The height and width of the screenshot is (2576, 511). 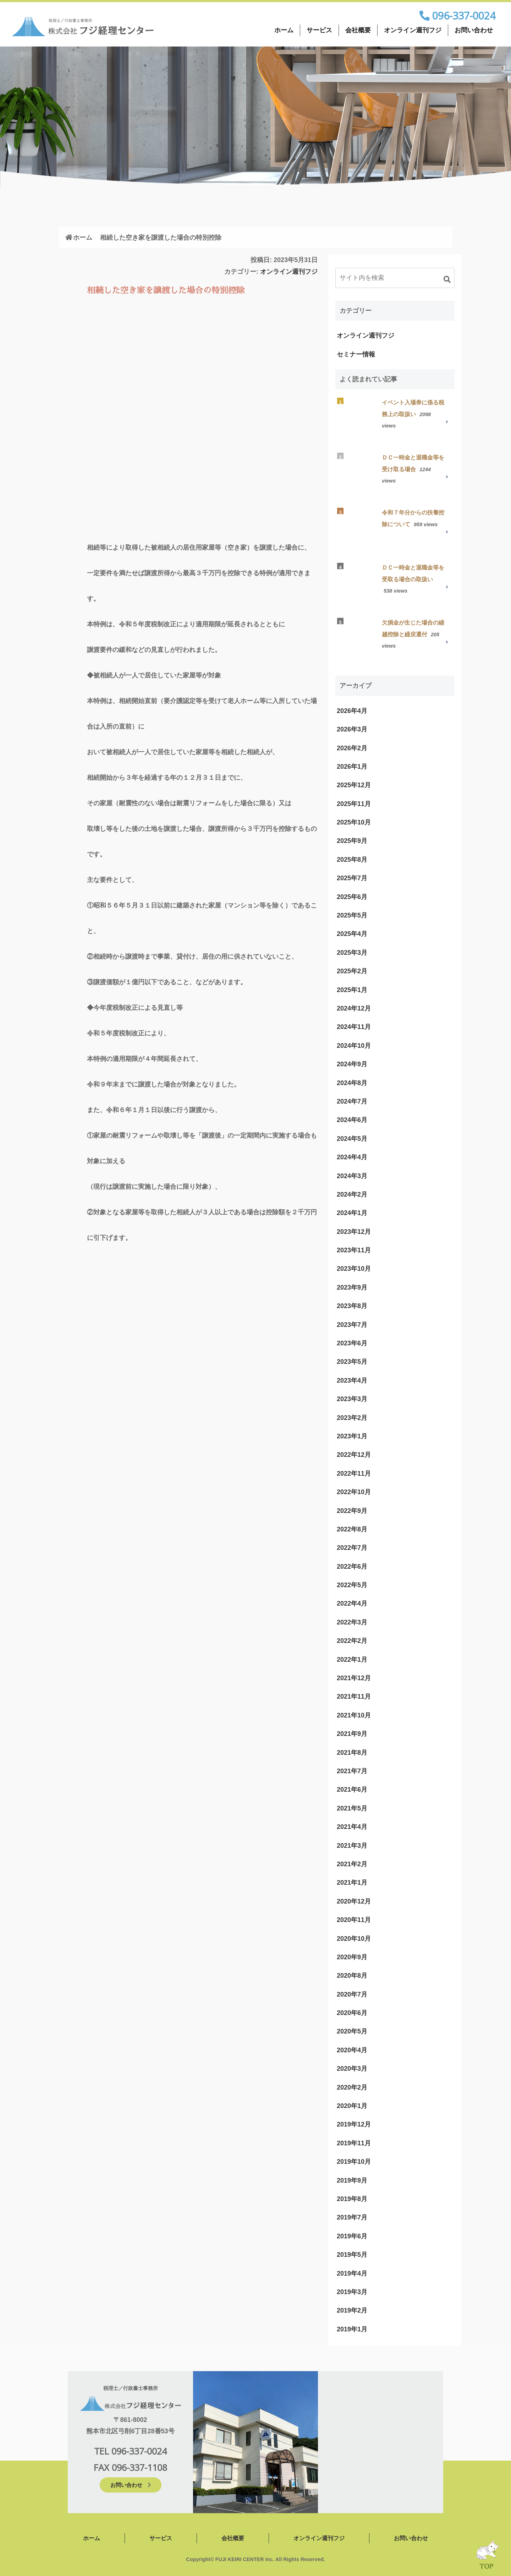 I want to click on 2020年6月, so click(x=352, y=2012).